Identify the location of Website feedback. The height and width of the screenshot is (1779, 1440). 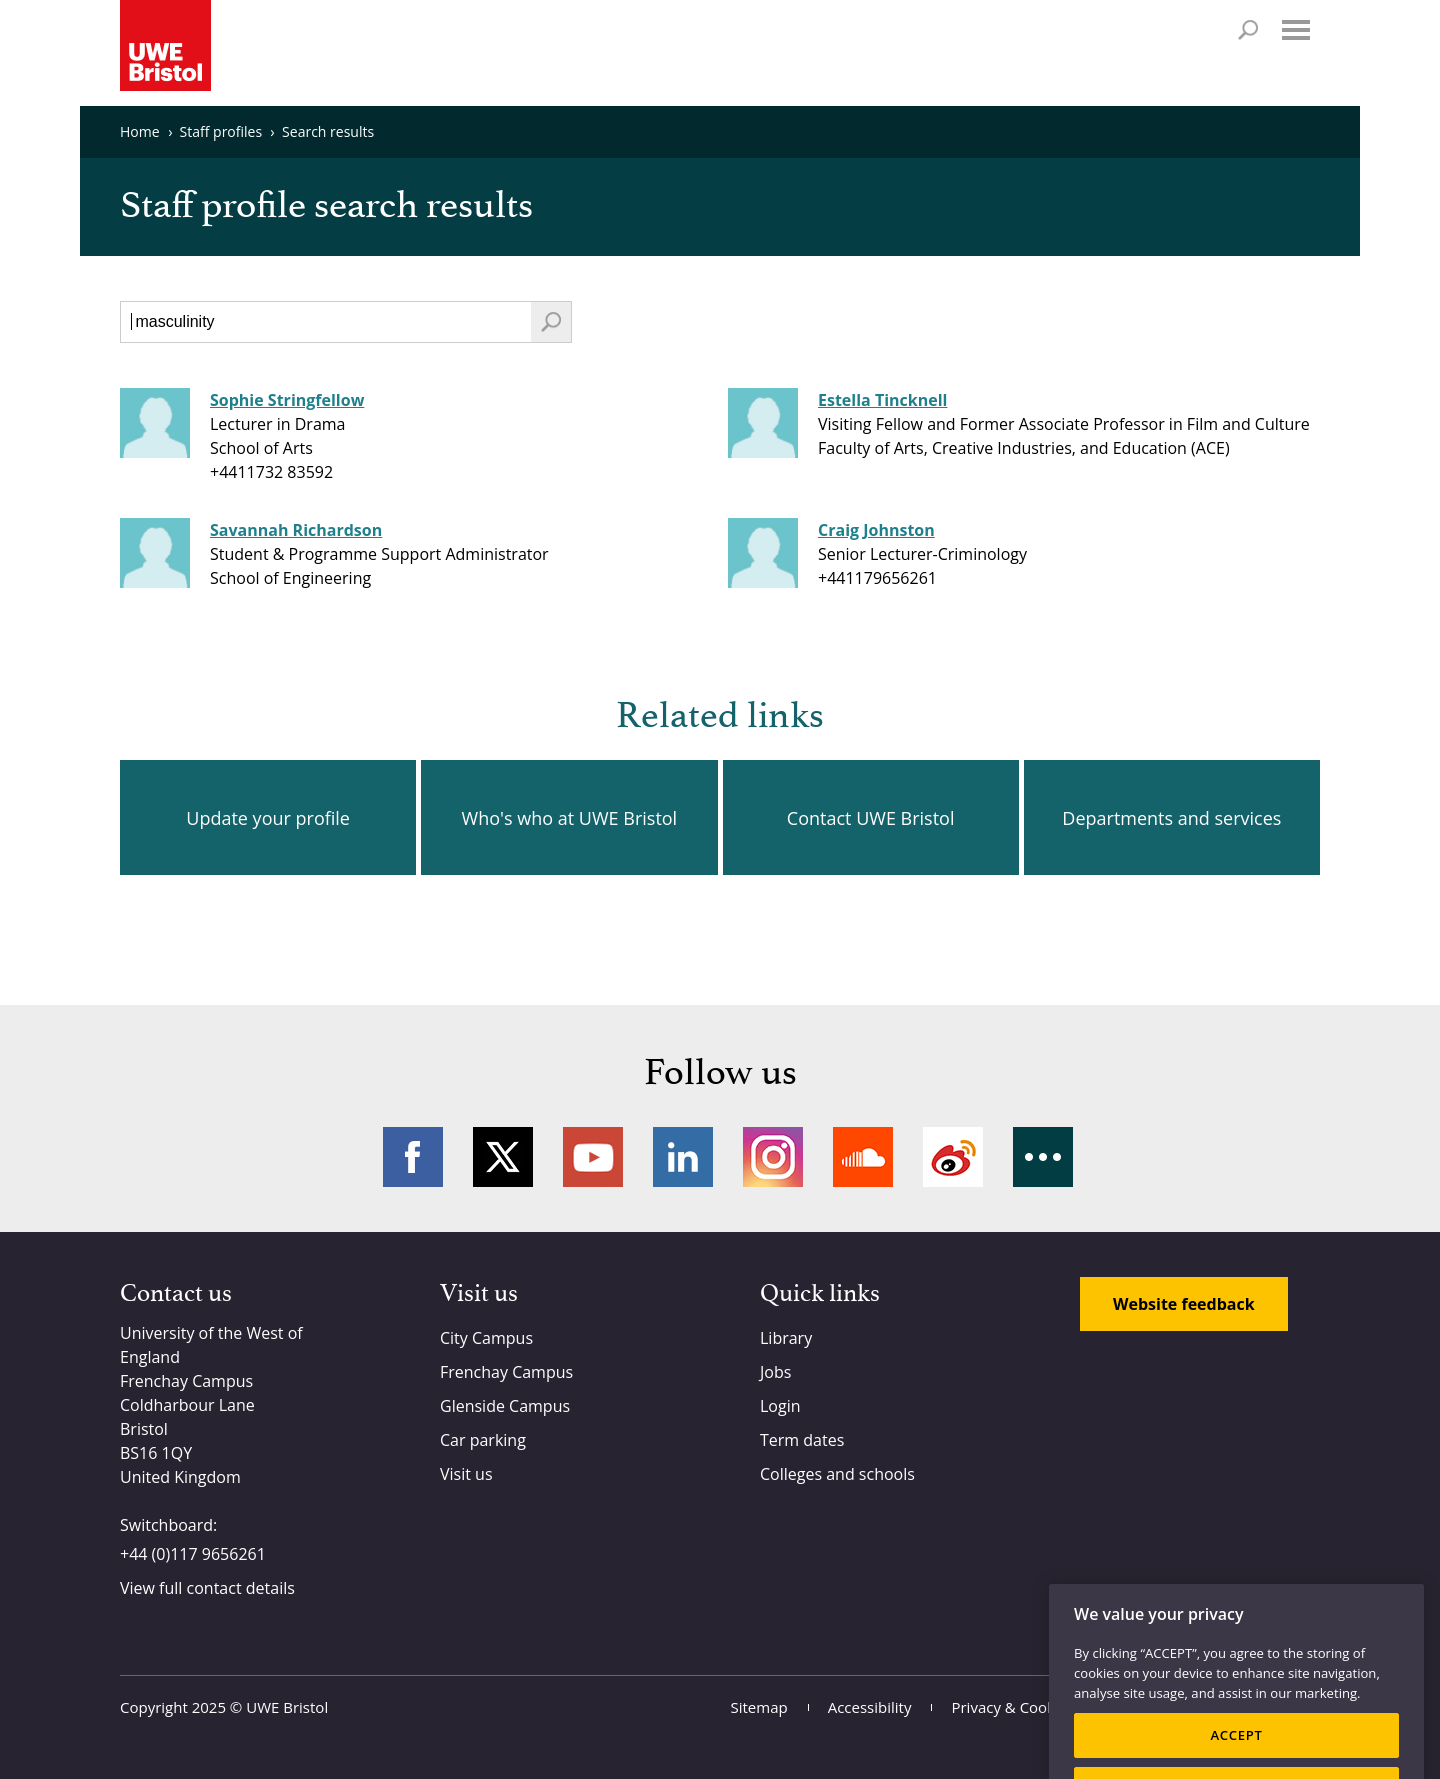
(1184, 1304).